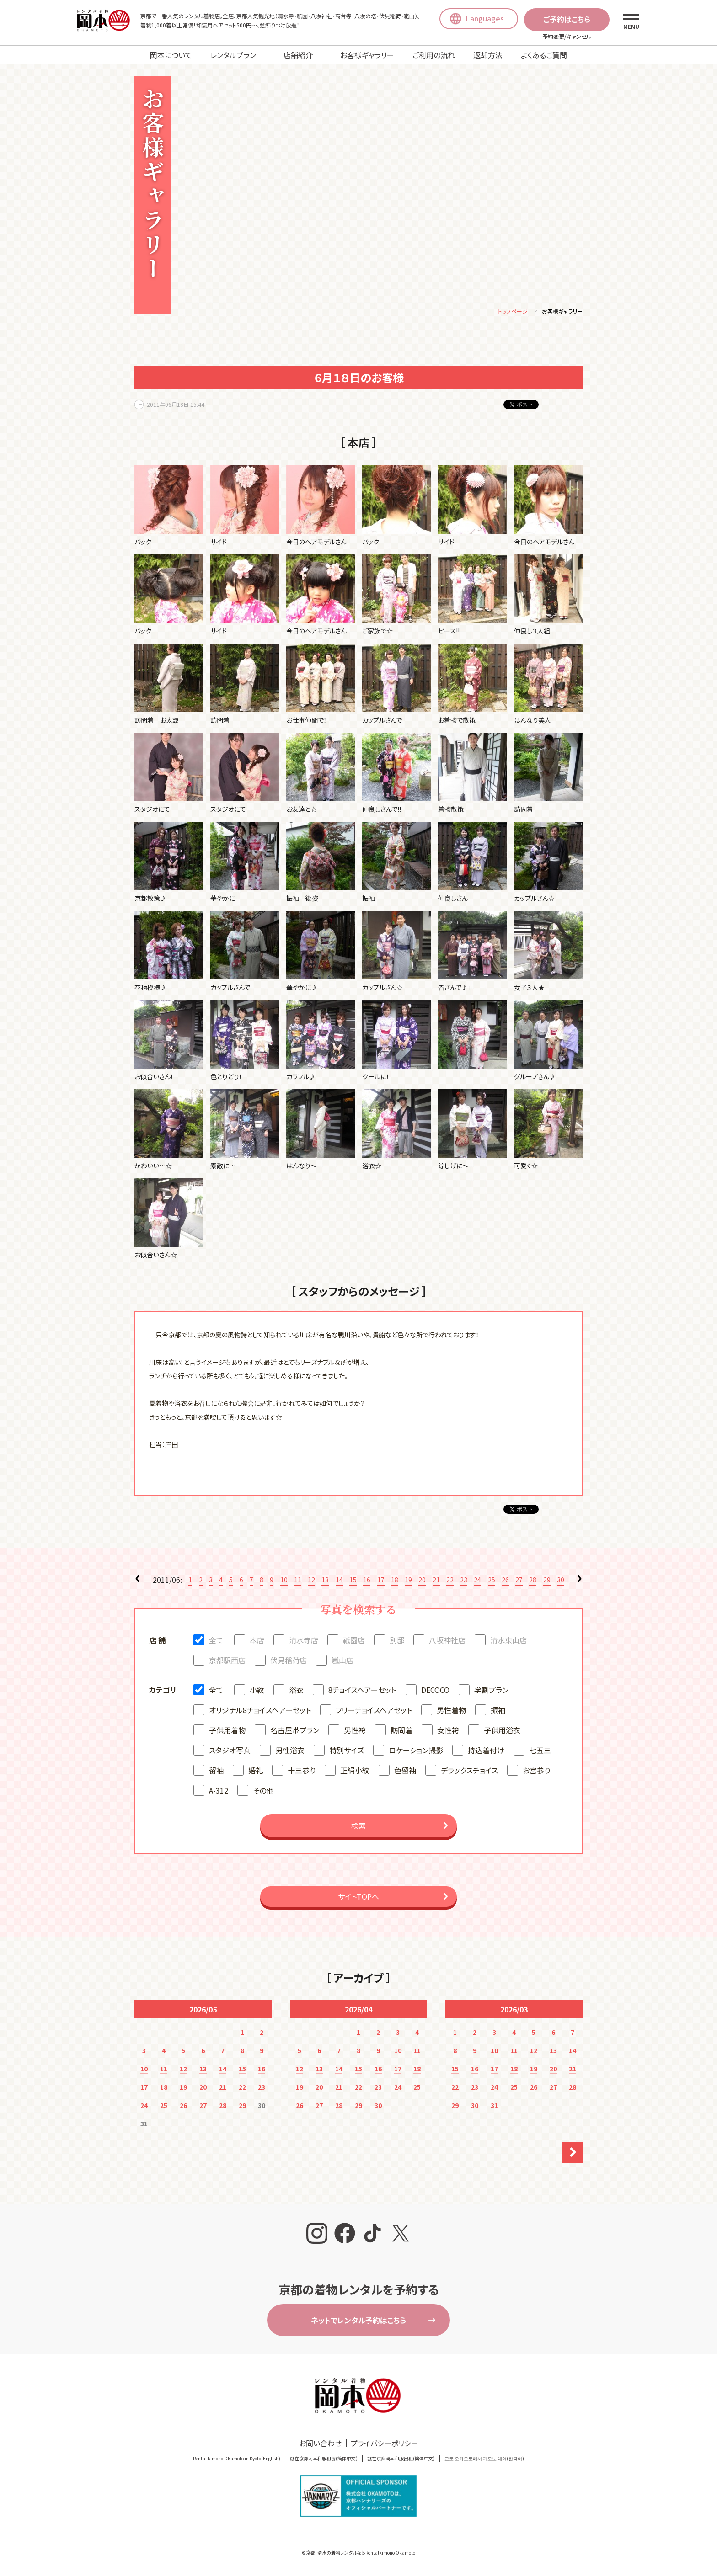 This screenshot has width=717, height=2576. What do you see at coordinates (422, 1581) in the screenshot?
I see `20` at bounding box center [422, 1581].